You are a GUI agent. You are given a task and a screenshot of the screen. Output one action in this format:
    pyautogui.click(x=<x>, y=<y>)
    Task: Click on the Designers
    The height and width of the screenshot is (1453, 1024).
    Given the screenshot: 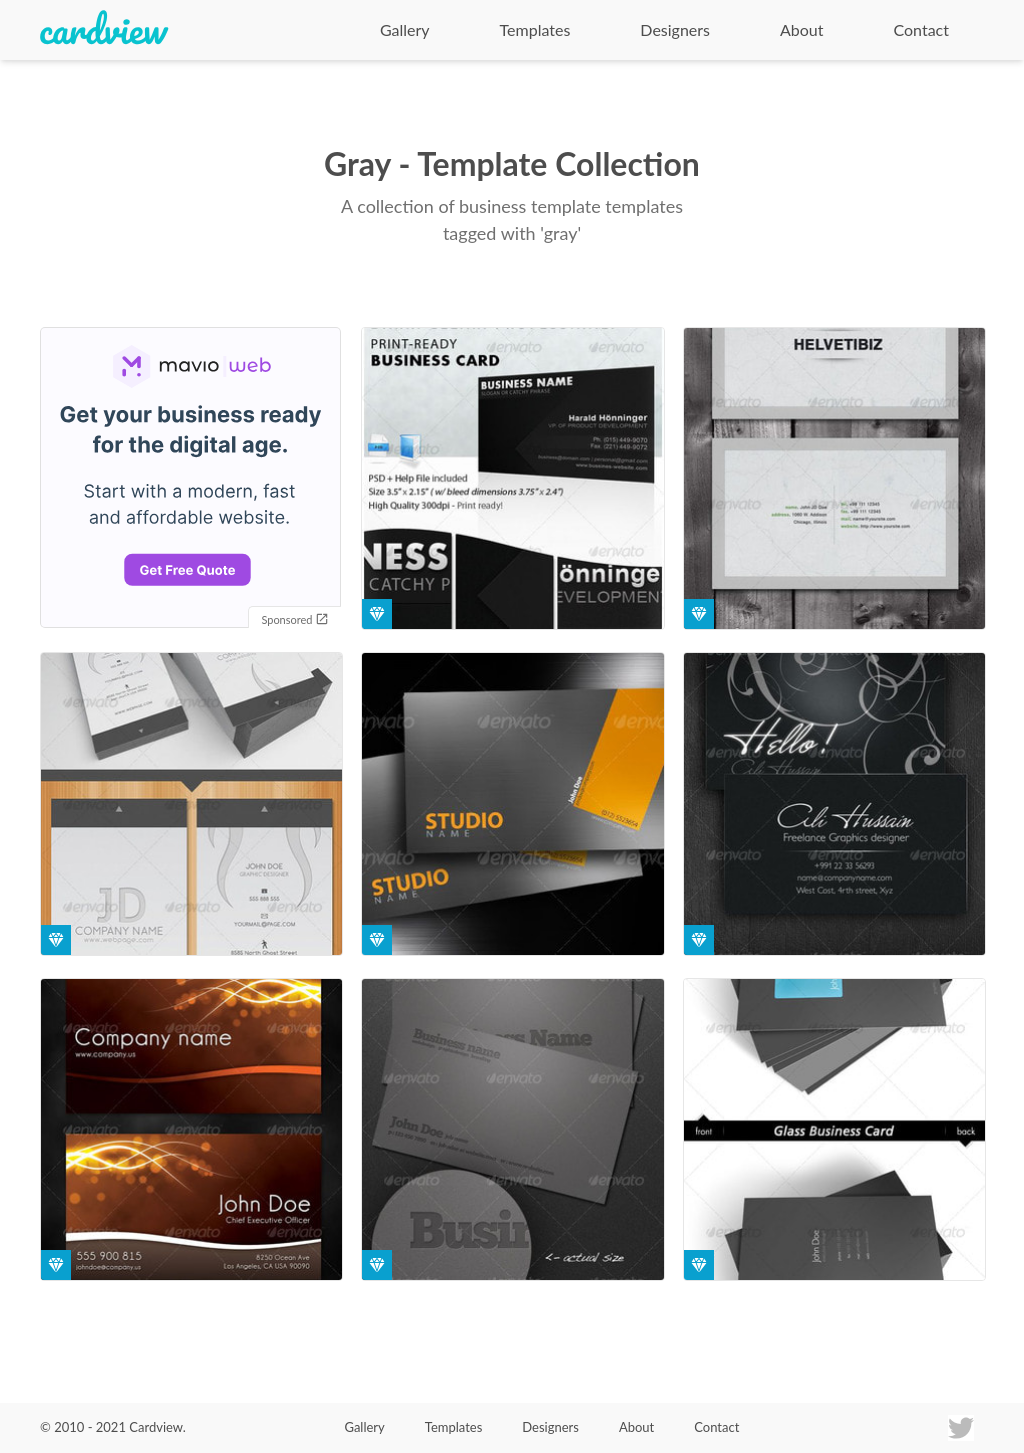 What is the action you would take?
    pyautogui.click(x=675, y=29)
    